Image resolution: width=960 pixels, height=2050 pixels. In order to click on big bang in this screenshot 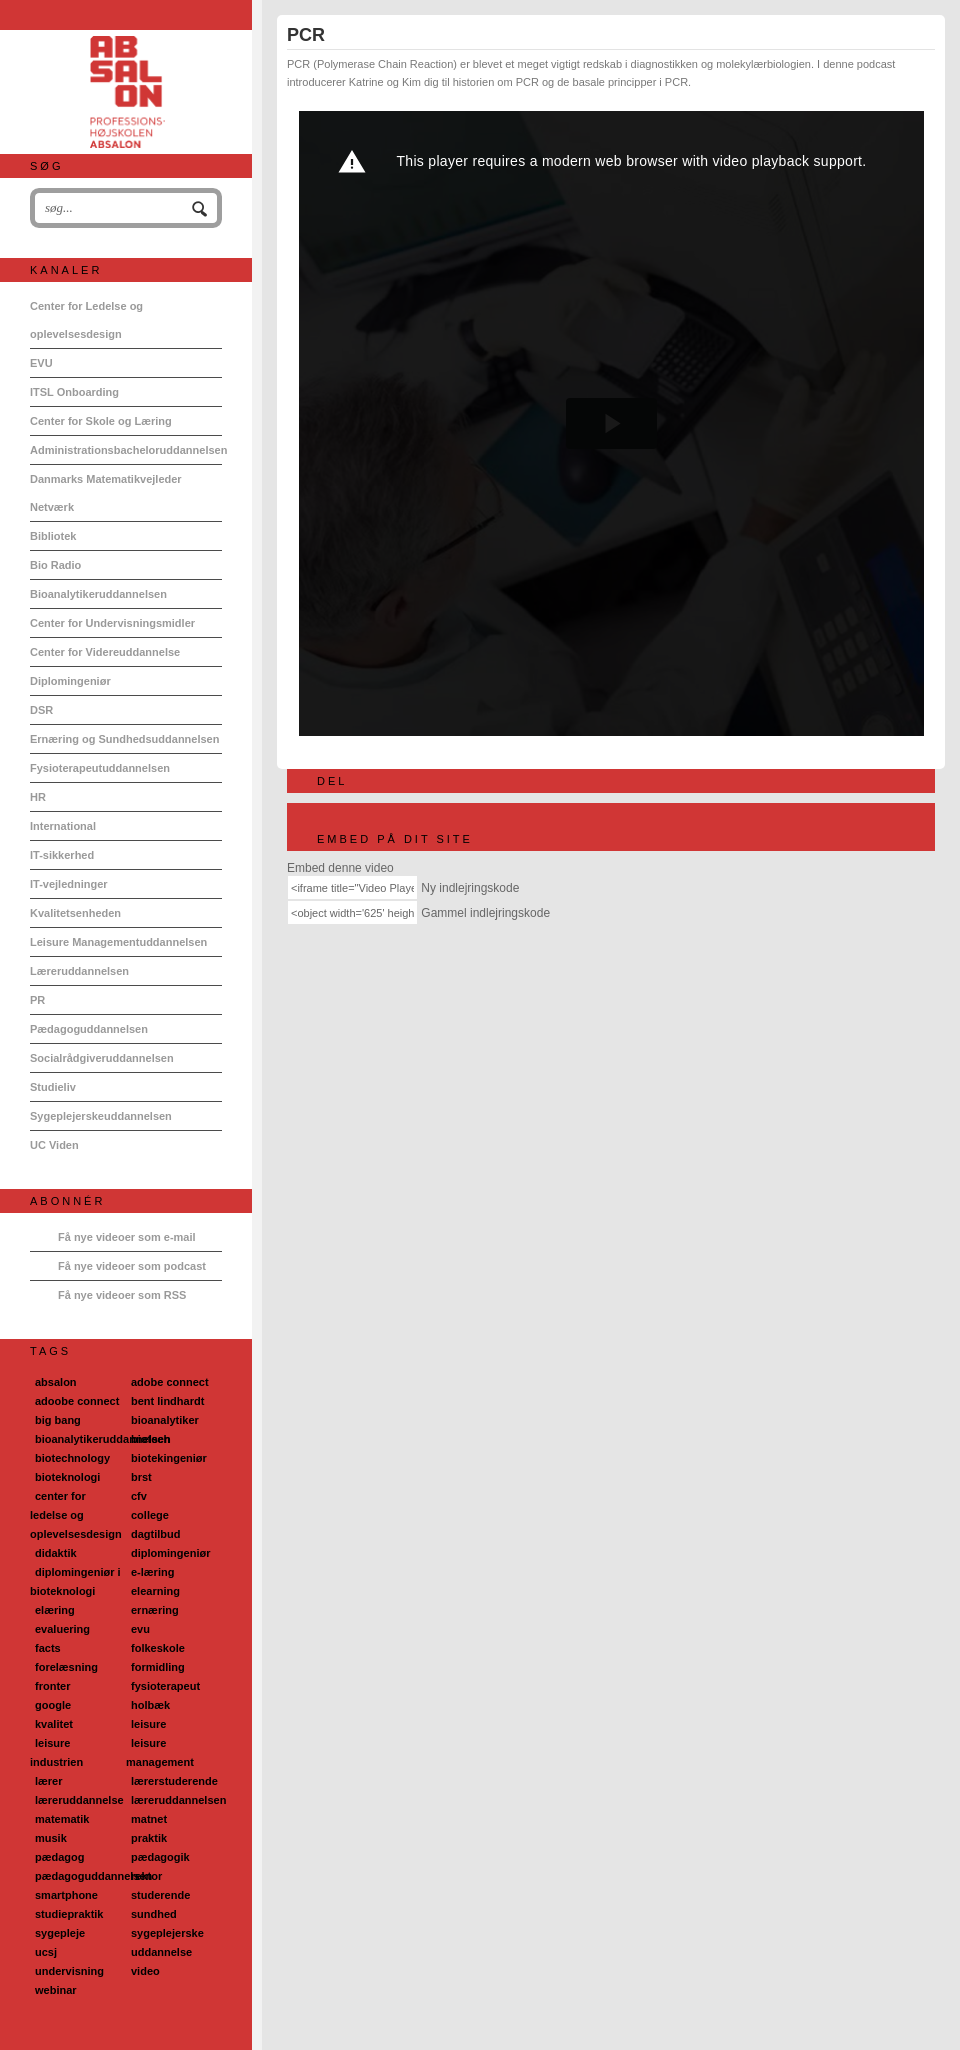, I will do `click(58, 1420)`.